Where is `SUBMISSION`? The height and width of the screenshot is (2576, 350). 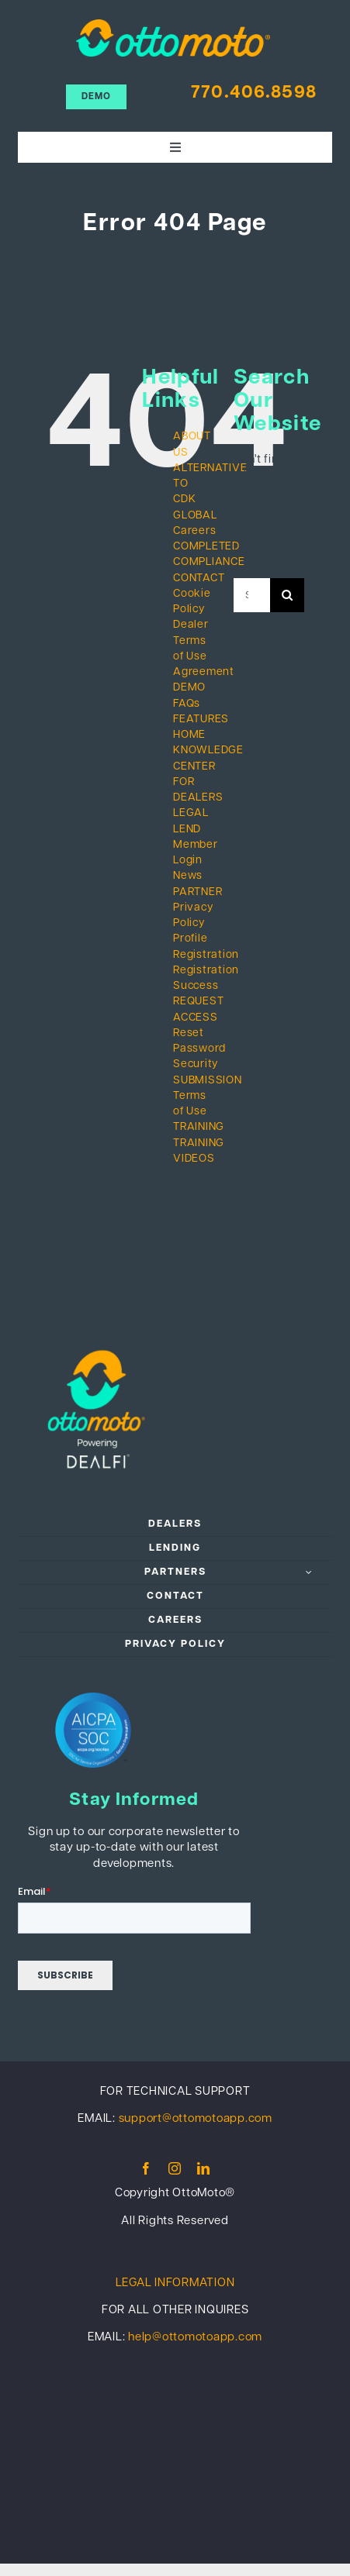 SUBMISSION is located at coordinates (207, 1081).